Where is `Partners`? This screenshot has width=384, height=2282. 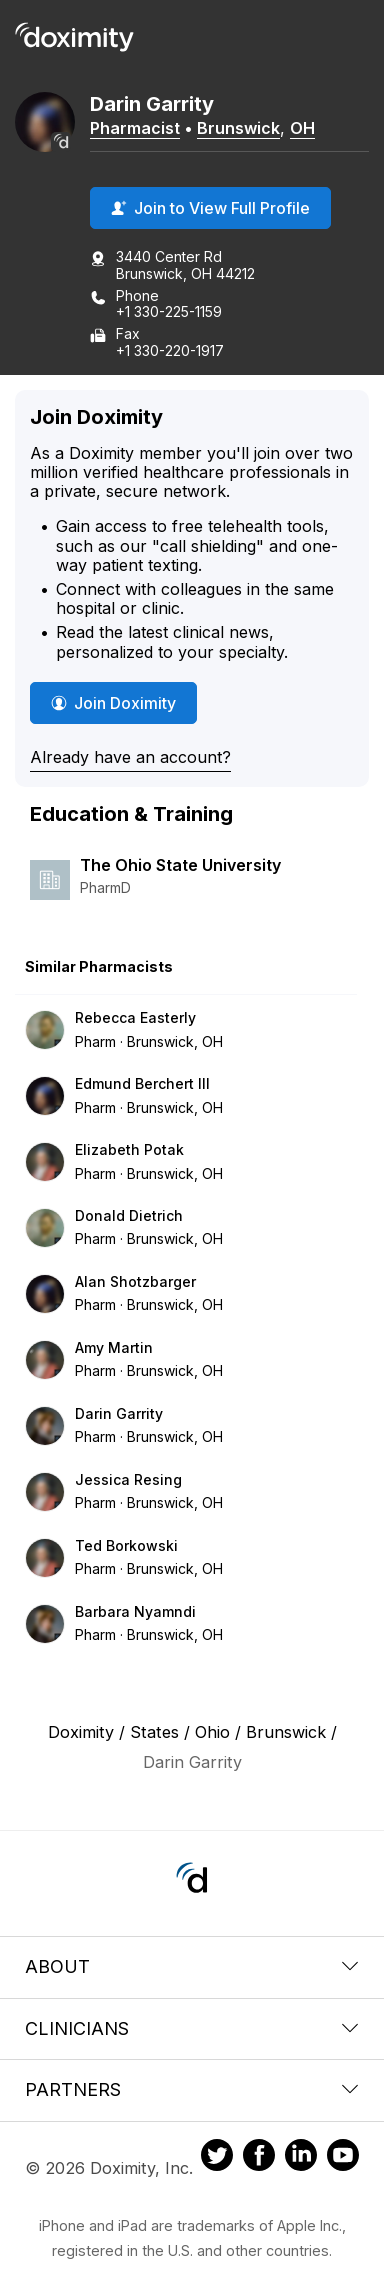
Partners is located at coordinates (192, 2089).